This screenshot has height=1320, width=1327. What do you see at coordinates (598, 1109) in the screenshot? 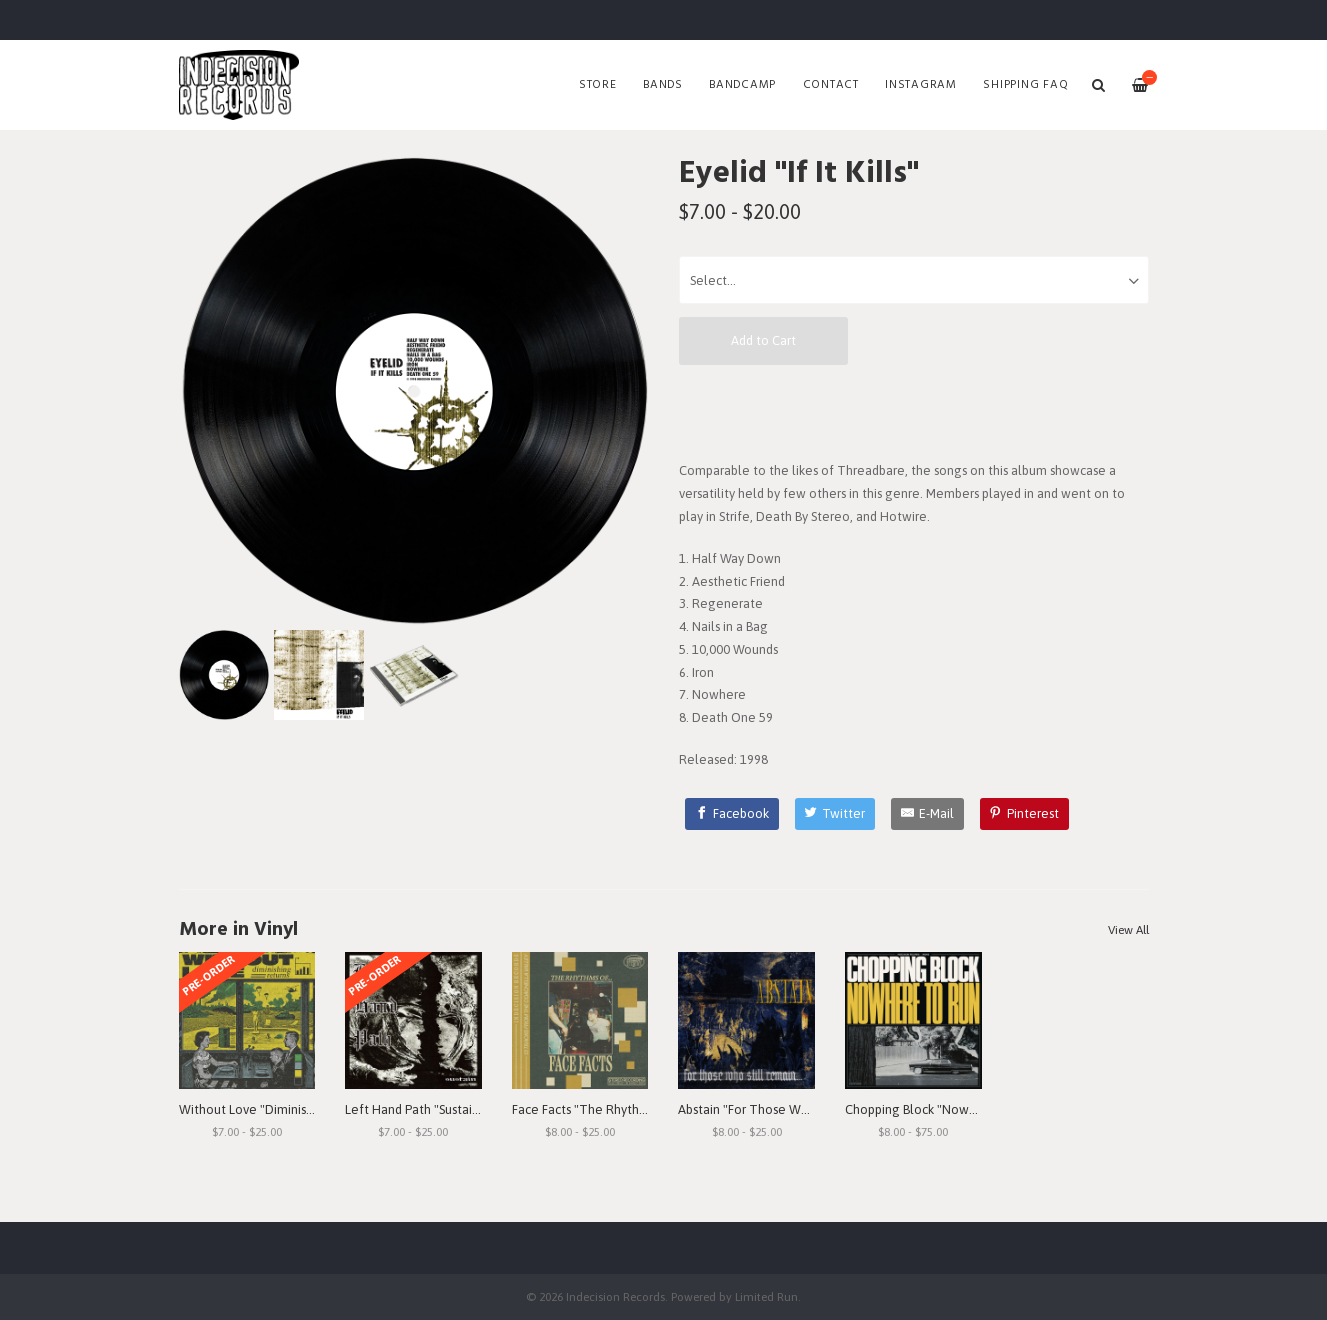
I see `Face Facts "The Rhythms of..."` at bounding box center [598, 1109].